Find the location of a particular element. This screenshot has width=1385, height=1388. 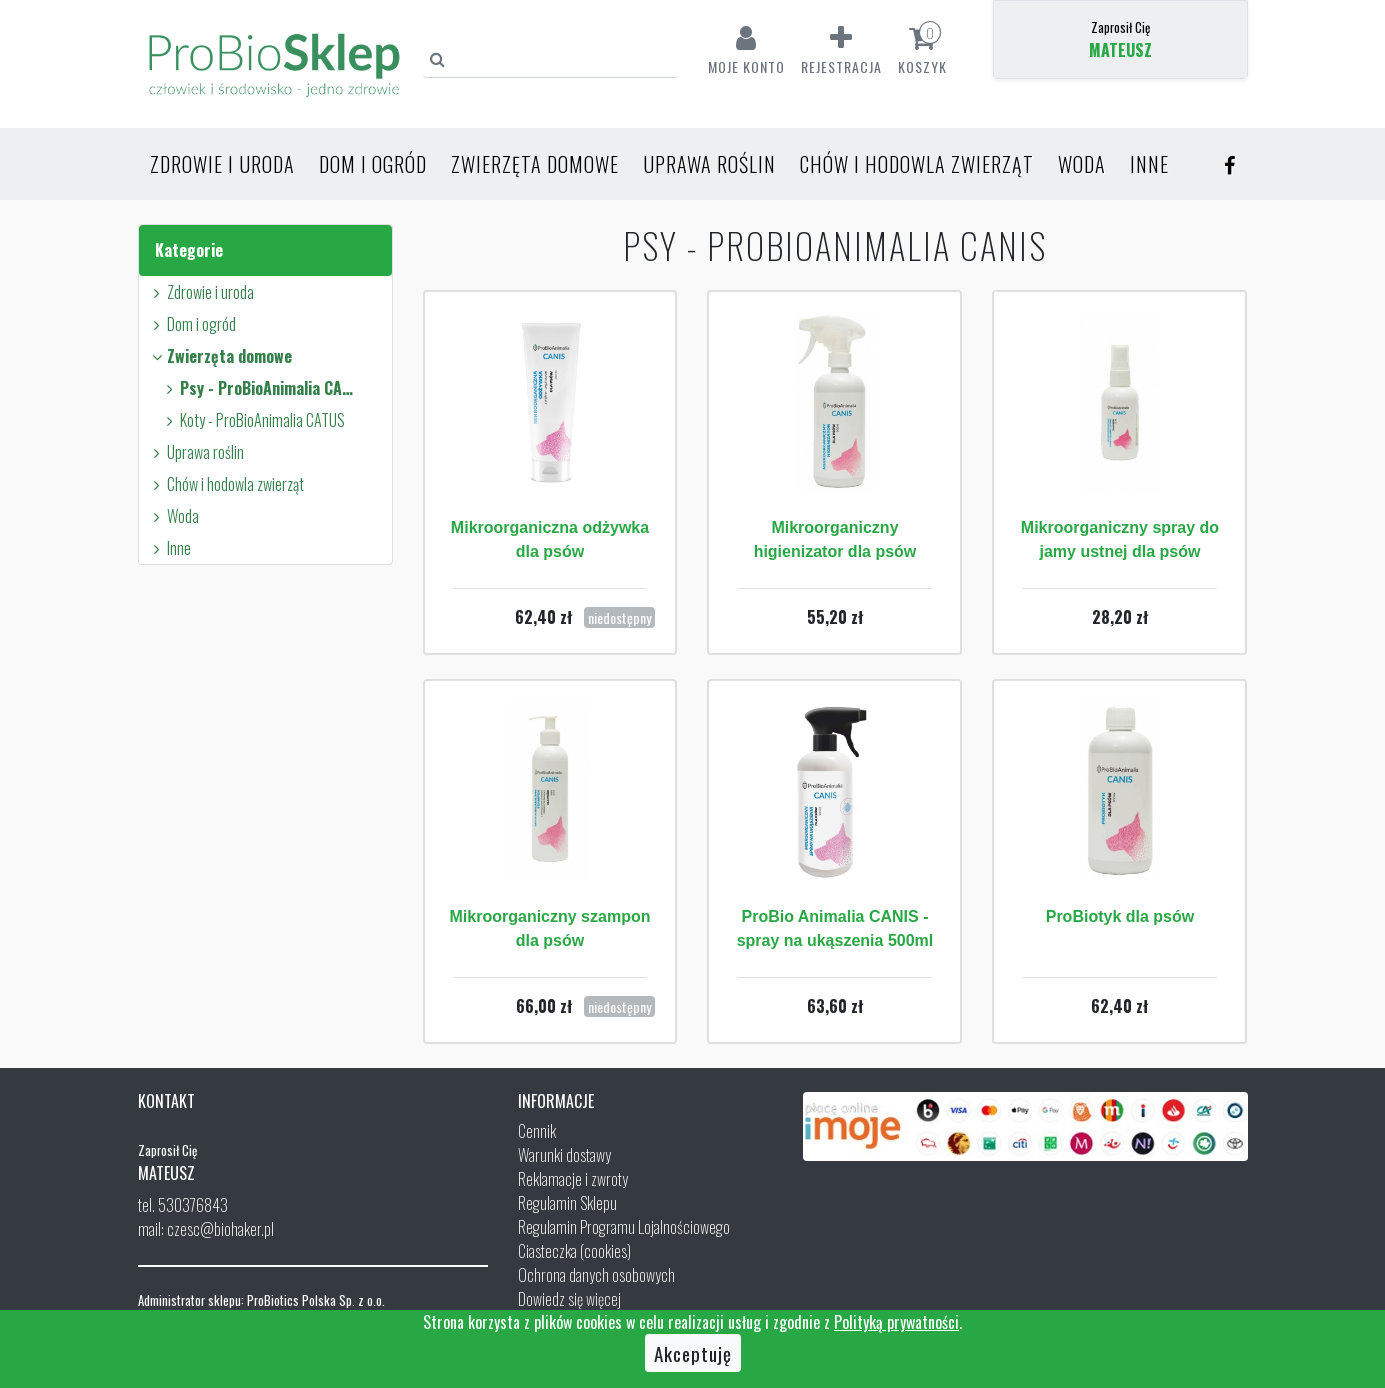

Ochrona danych osobowych is located at coordinates (596, 1275).